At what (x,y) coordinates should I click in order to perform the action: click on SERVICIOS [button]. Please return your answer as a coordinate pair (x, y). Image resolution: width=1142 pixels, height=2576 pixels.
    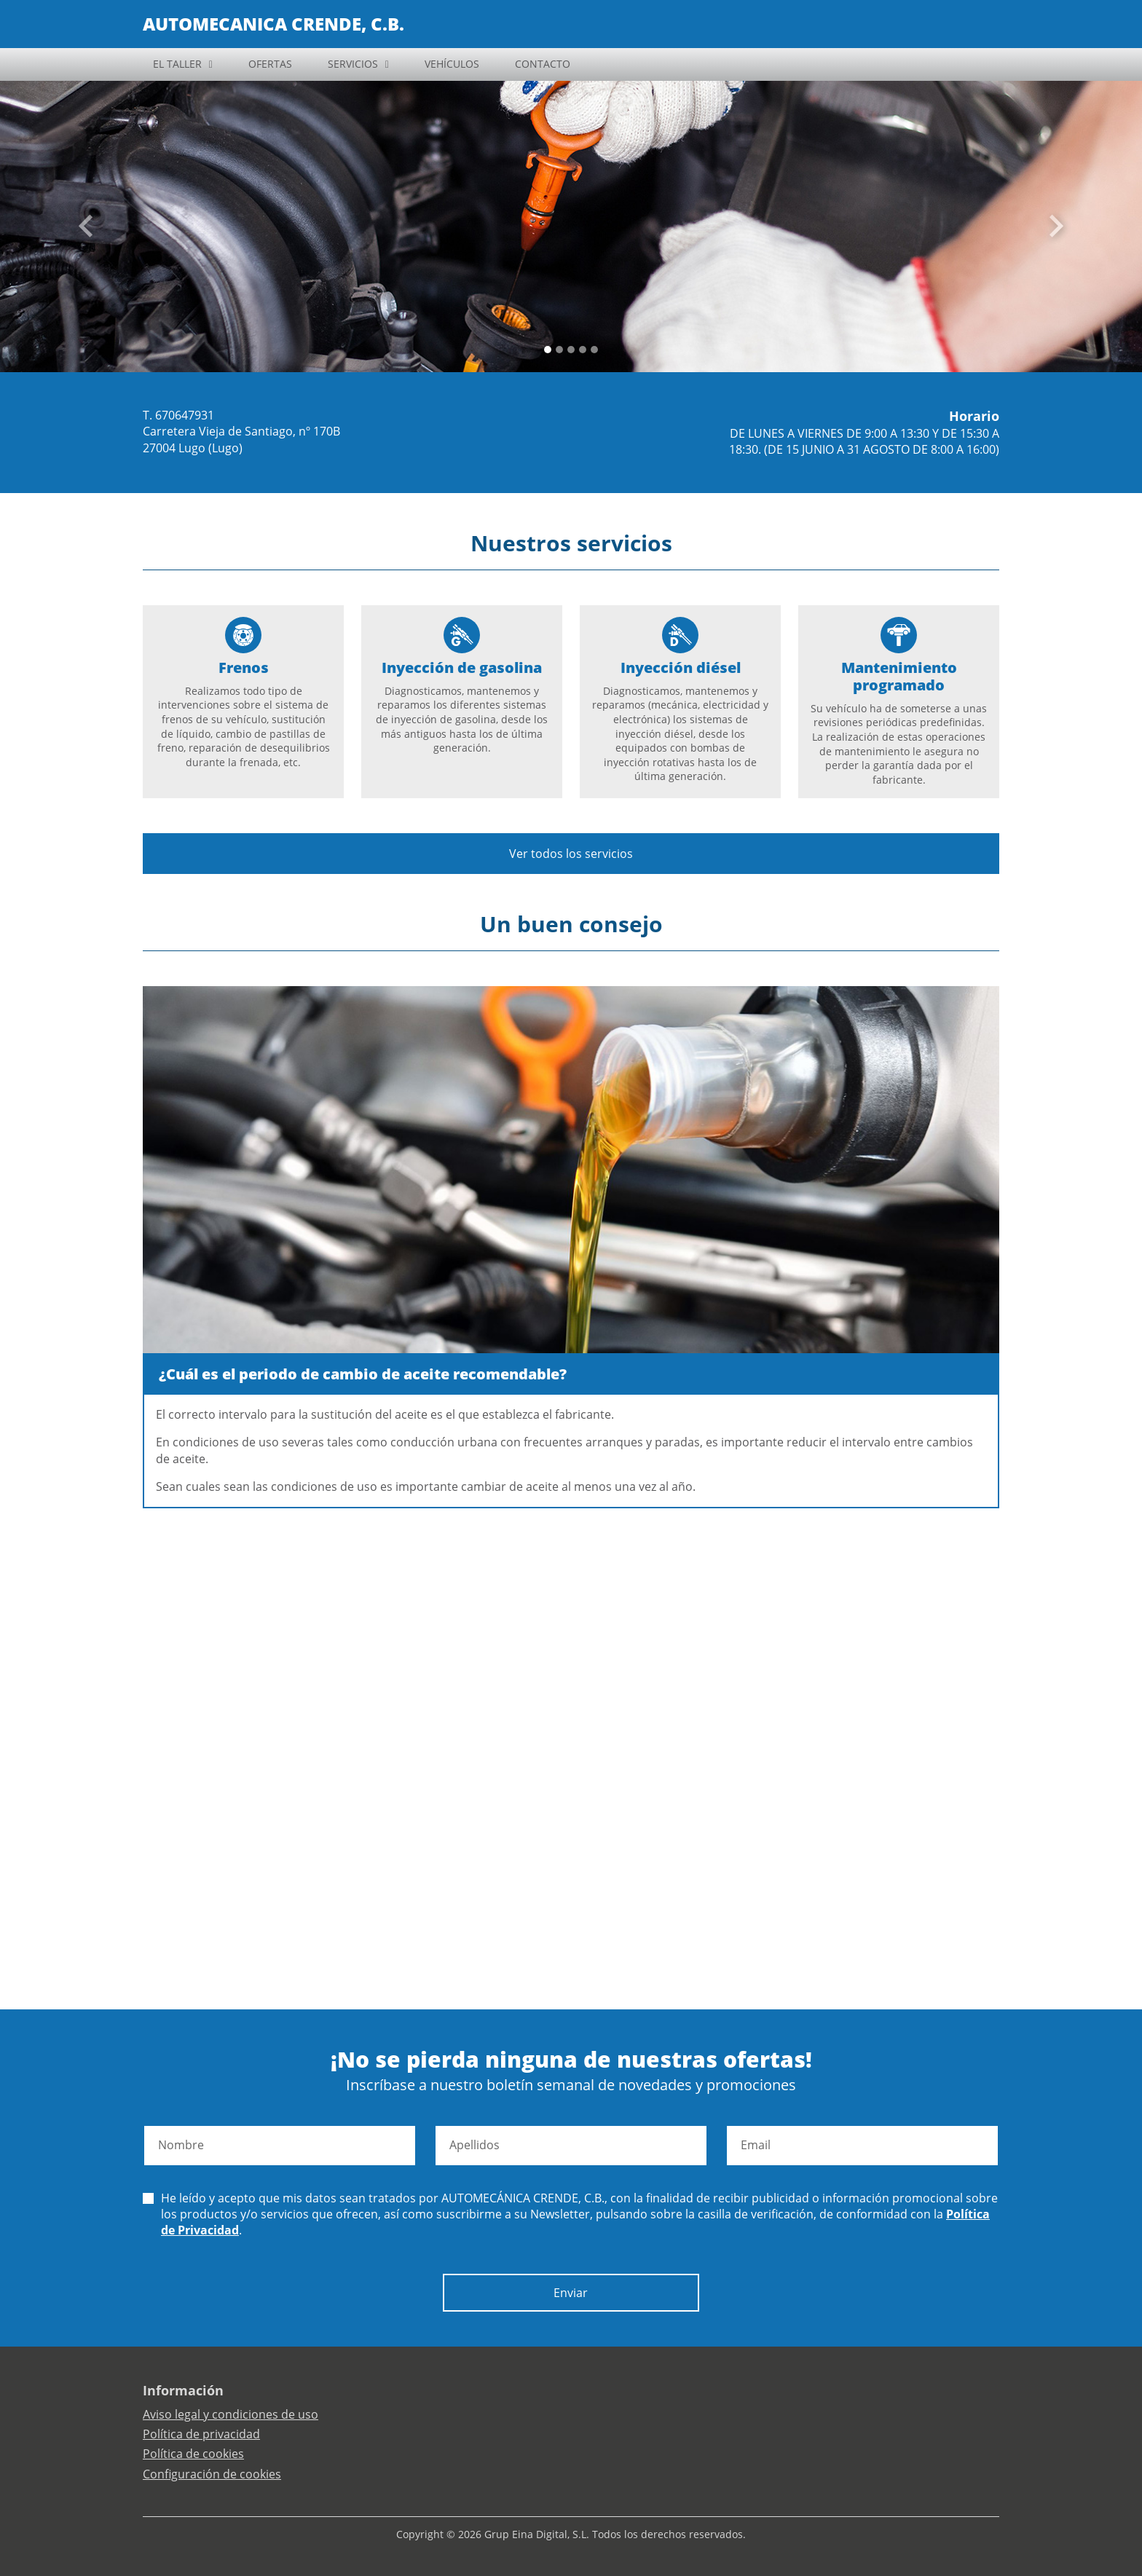
    Looking at the image, I should click on (353, 64).